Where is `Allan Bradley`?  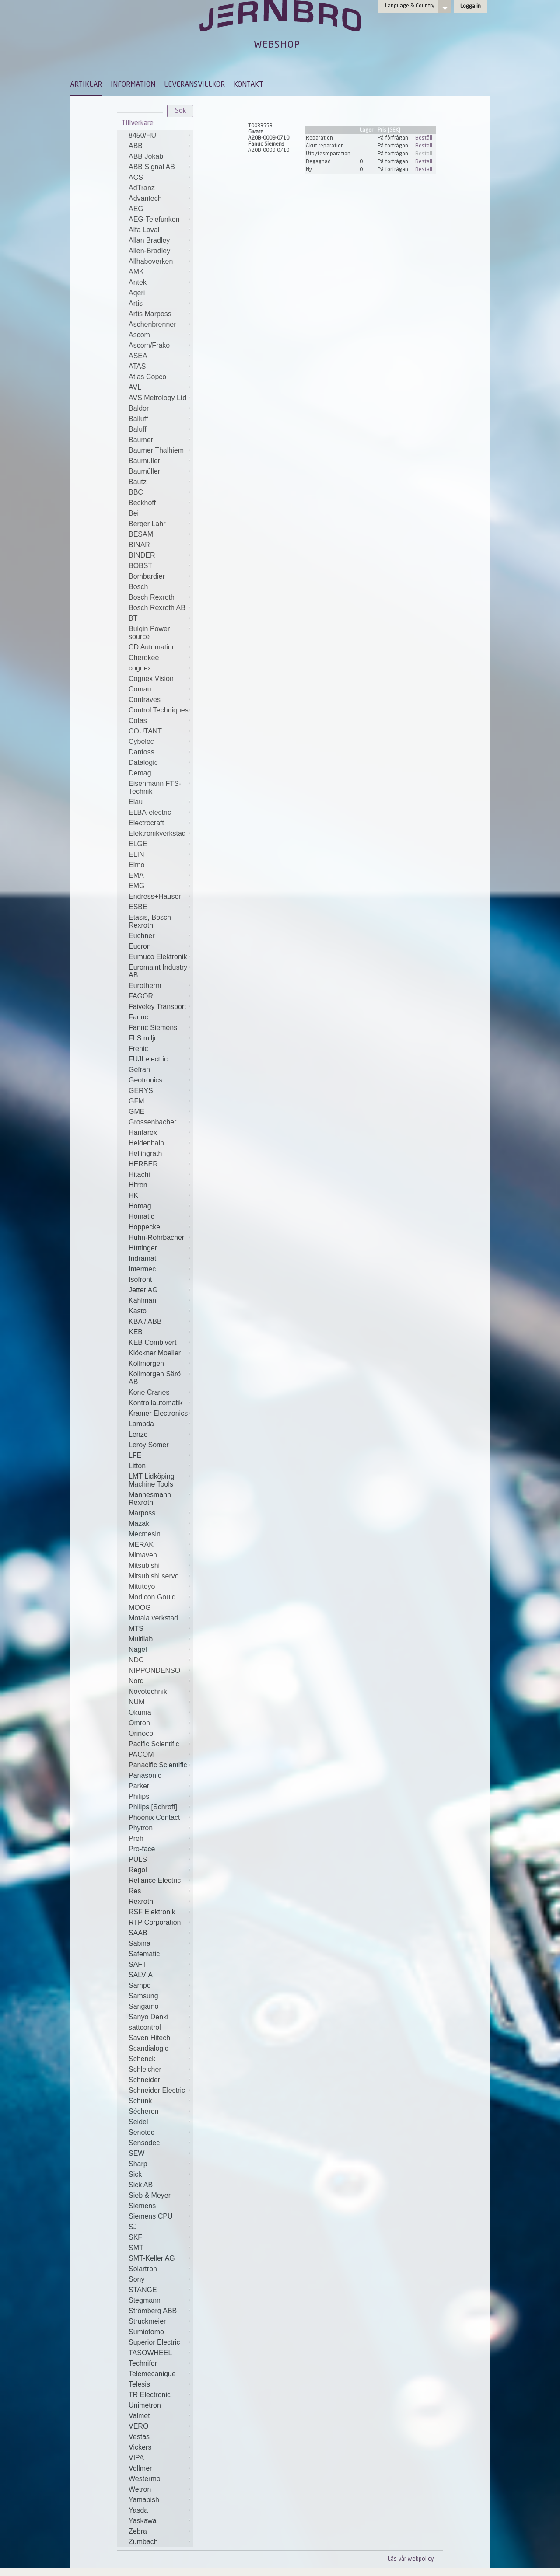 Allan Bradley is located at coordinates (149, 240).